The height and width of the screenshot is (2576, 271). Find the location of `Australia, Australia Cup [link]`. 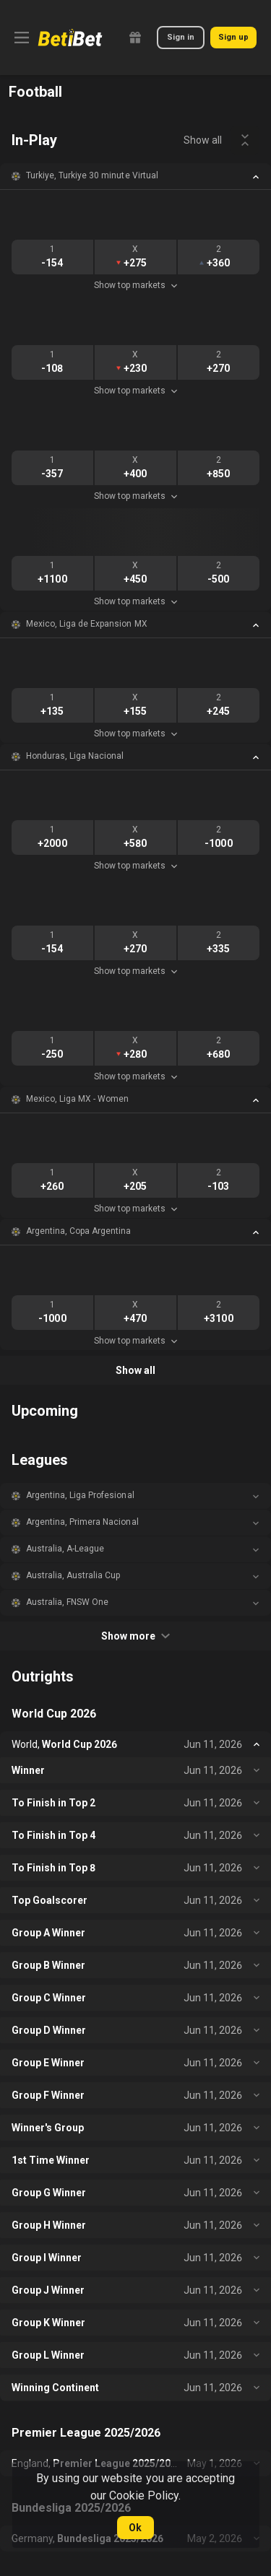

Australia, Australia Cup [link] is located at coordinates (73, 1575).